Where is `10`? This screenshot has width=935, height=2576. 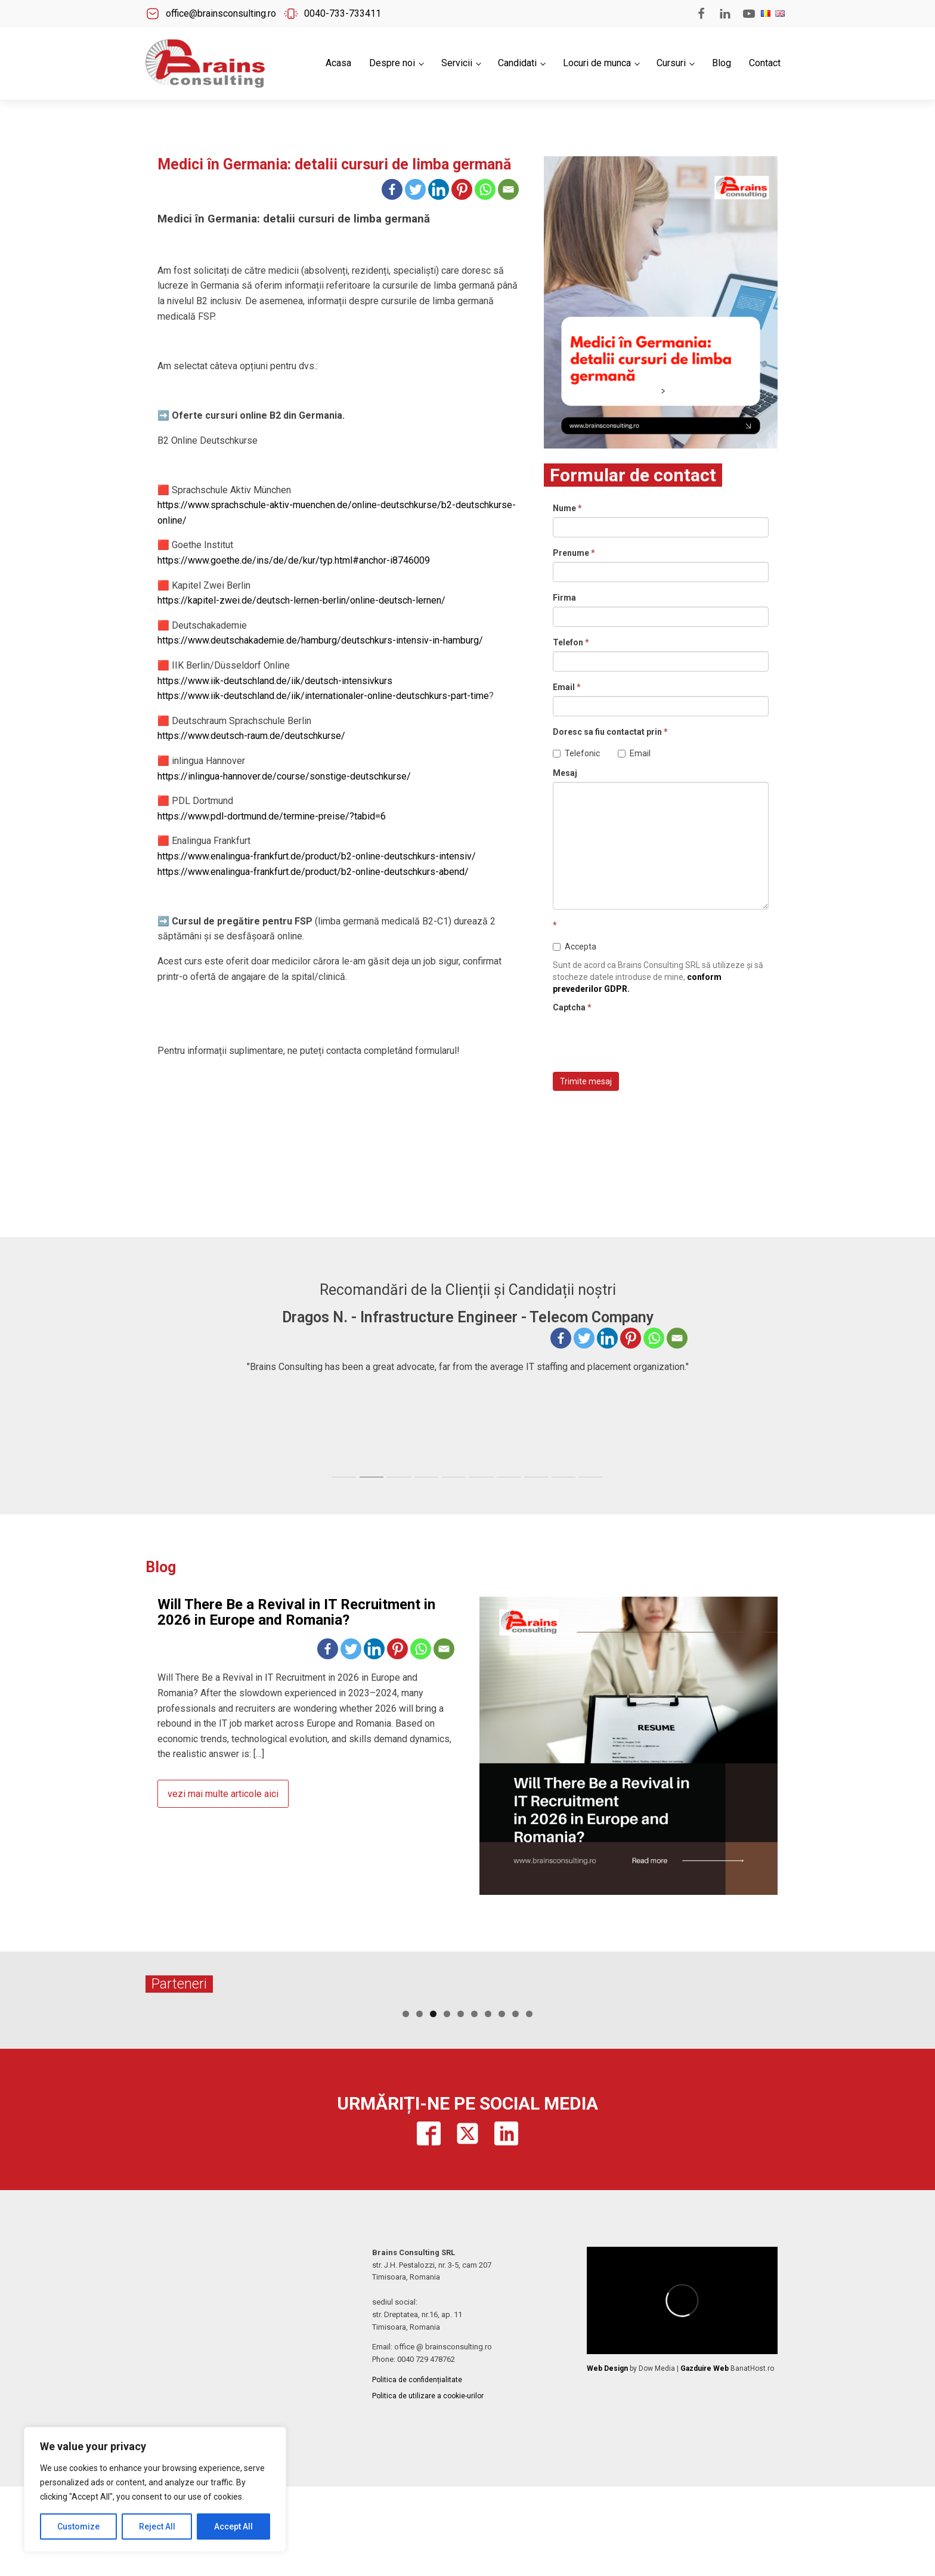 10 is located at coordinates (529, 2103).